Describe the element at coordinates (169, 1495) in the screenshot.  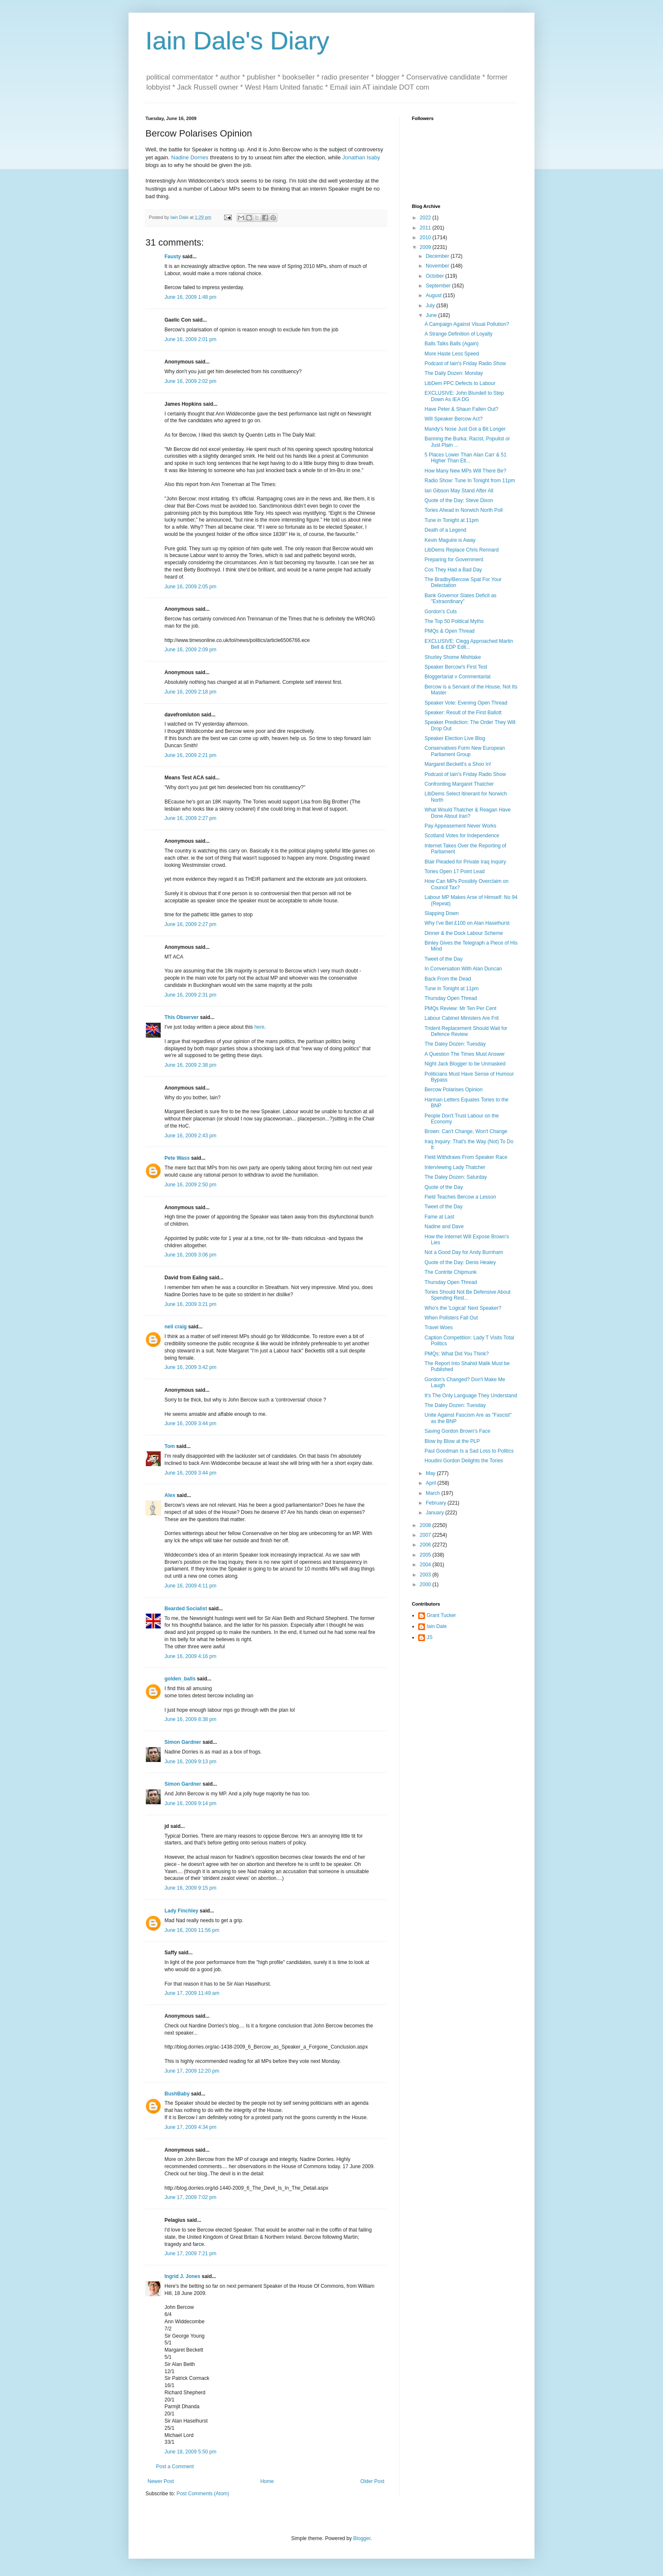
I see `Alex` at that location.